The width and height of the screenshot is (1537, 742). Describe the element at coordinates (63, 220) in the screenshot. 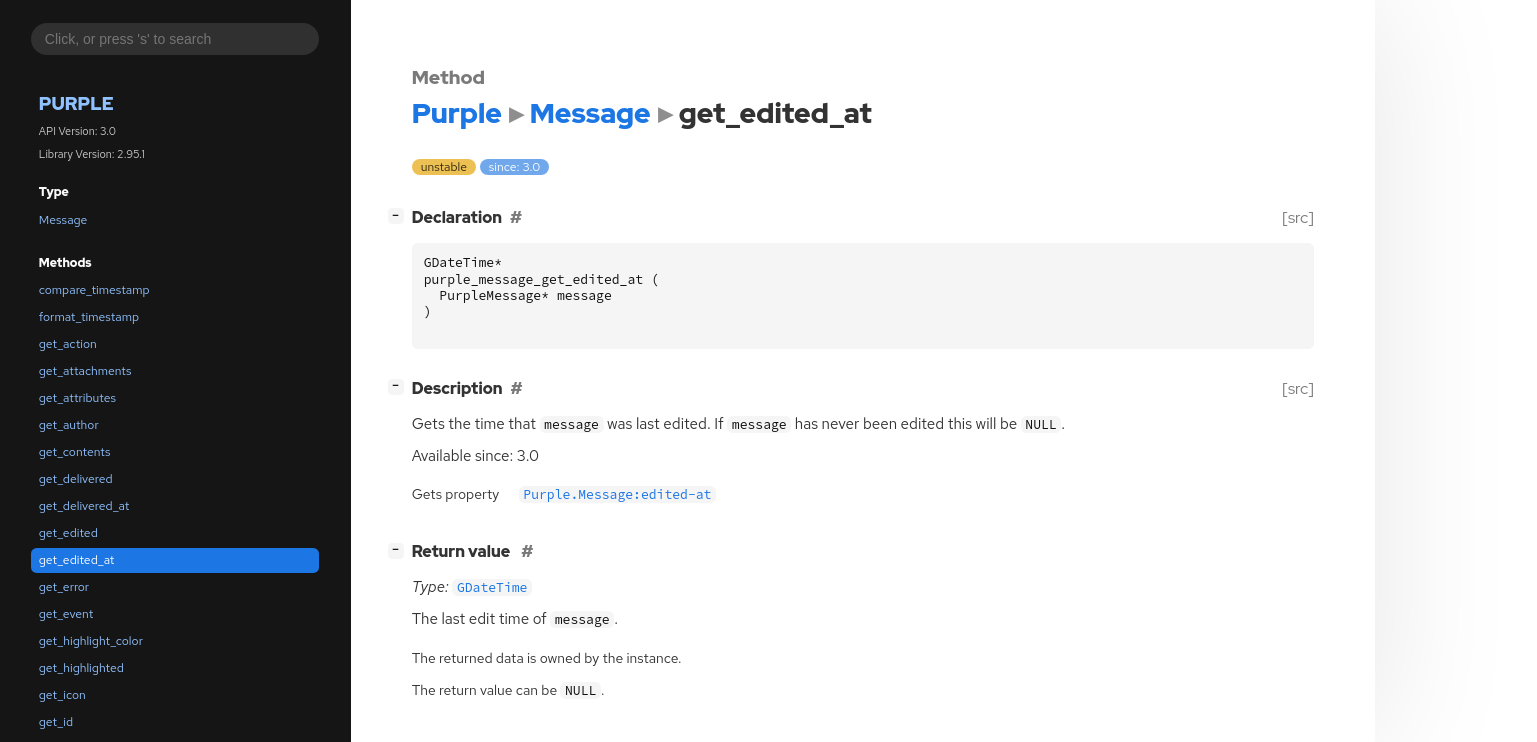

I see `Message` at that location.